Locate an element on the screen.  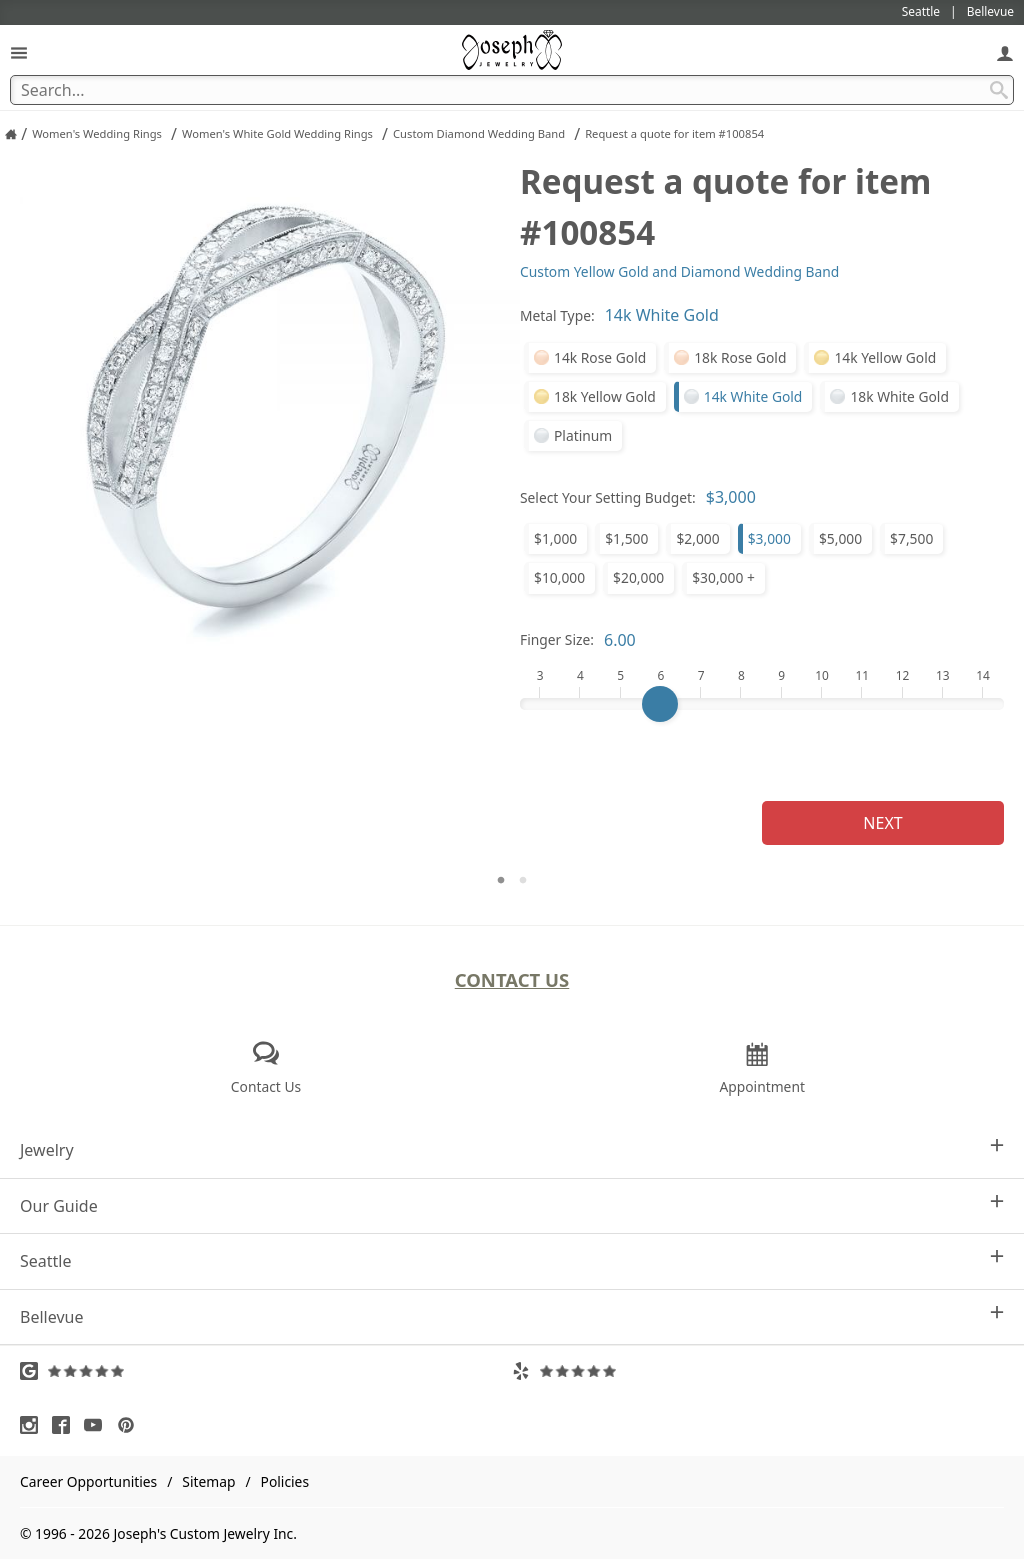
Bellevue is located at coordinates (512, 1316).